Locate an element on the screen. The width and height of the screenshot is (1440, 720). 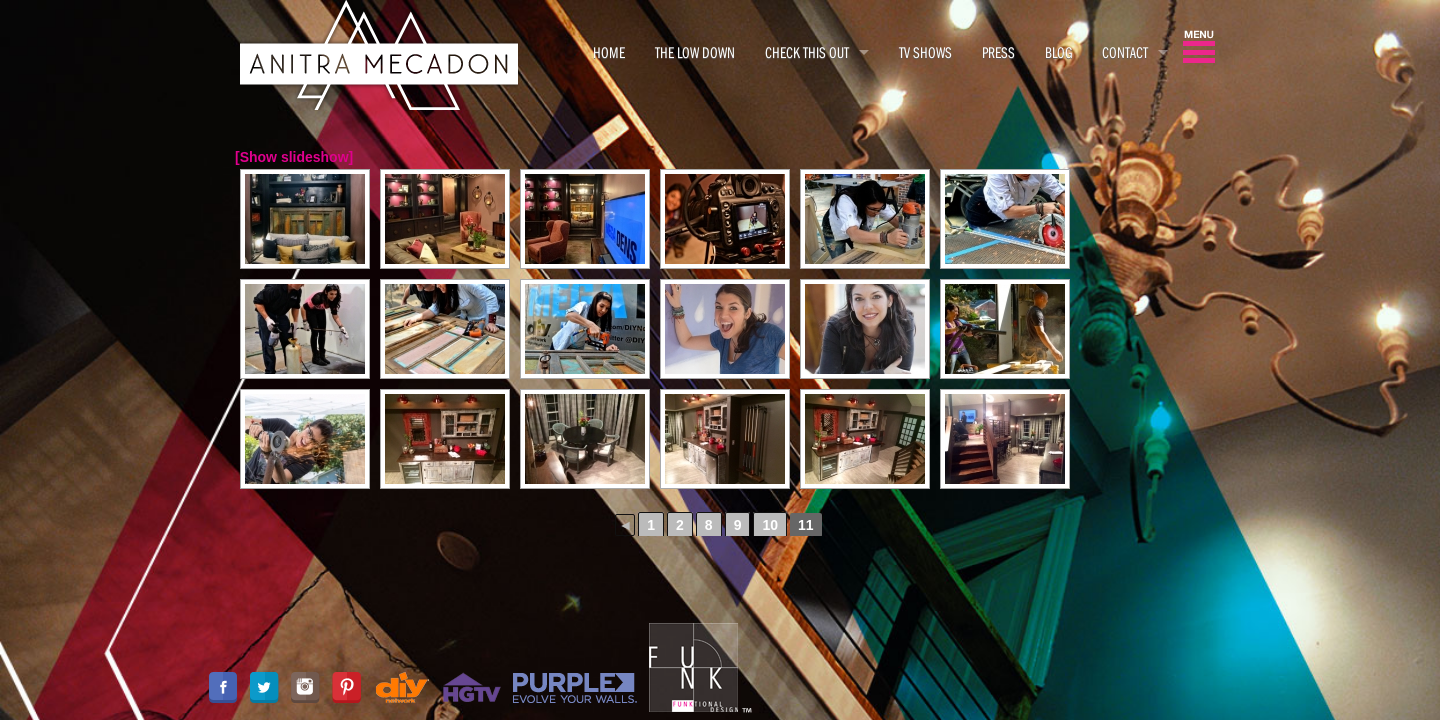
THE LOW DOWN is located at coordinates (695, 52).